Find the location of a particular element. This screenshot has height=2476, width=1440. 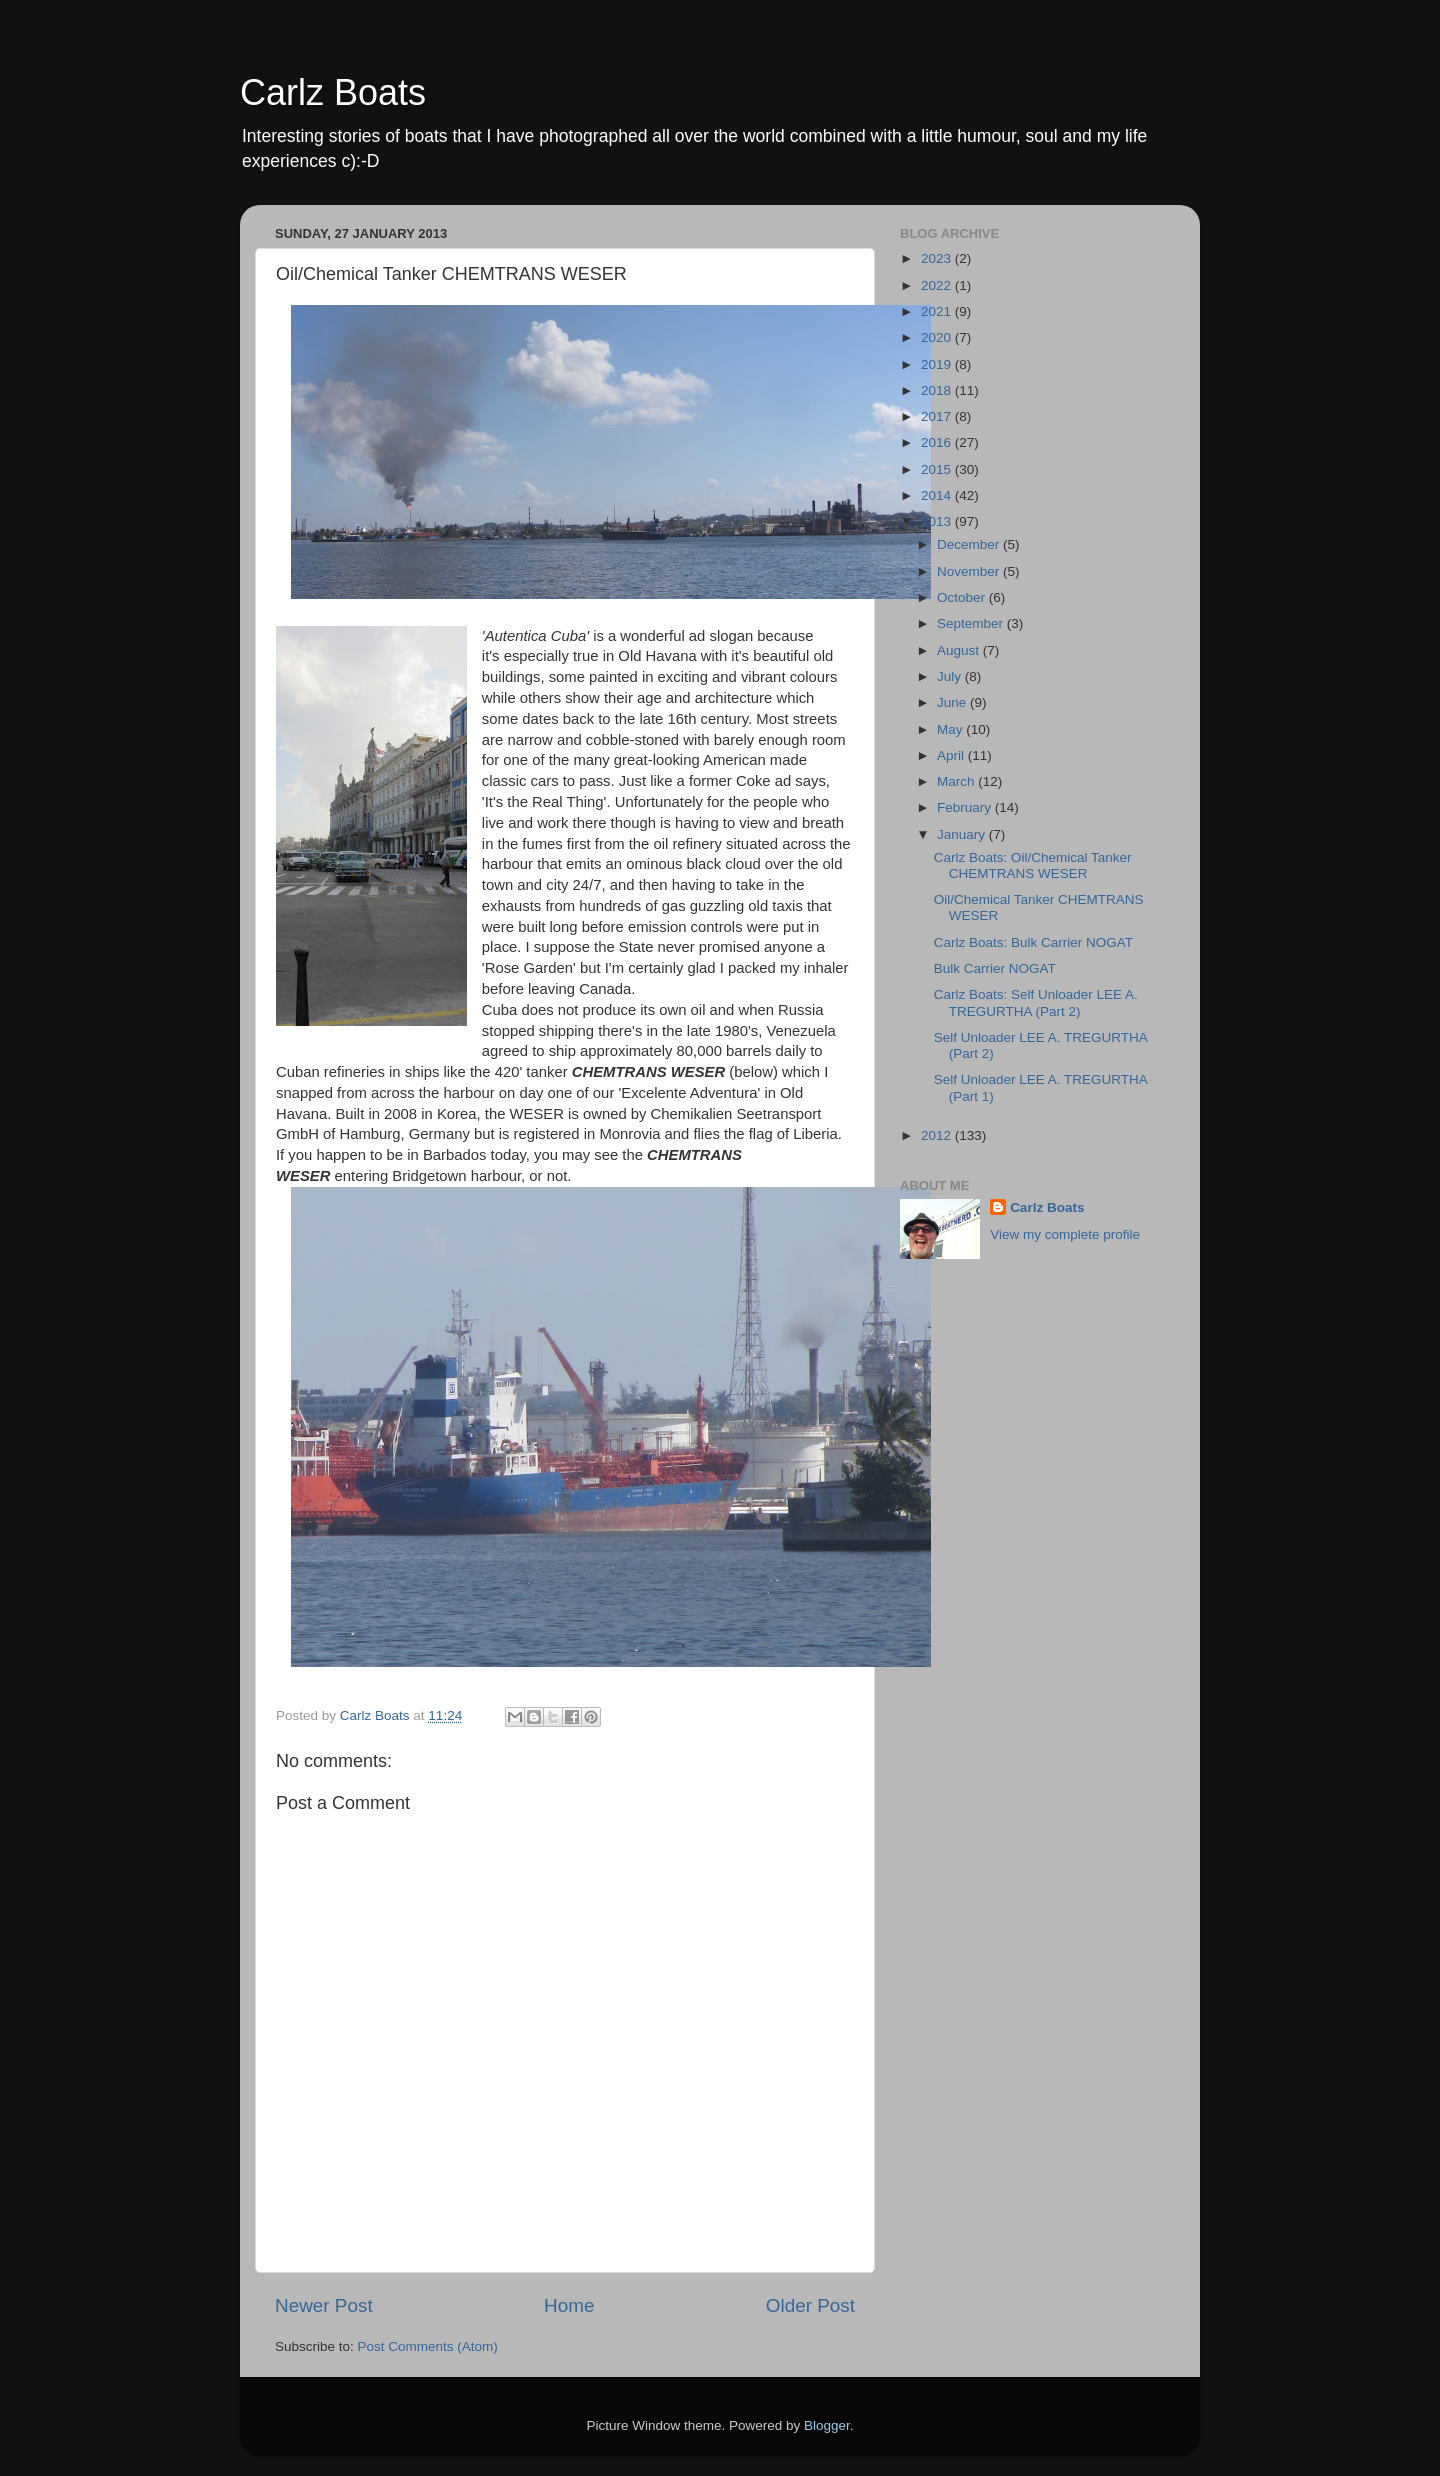

Older Post is located at coordinates (810, 2305).